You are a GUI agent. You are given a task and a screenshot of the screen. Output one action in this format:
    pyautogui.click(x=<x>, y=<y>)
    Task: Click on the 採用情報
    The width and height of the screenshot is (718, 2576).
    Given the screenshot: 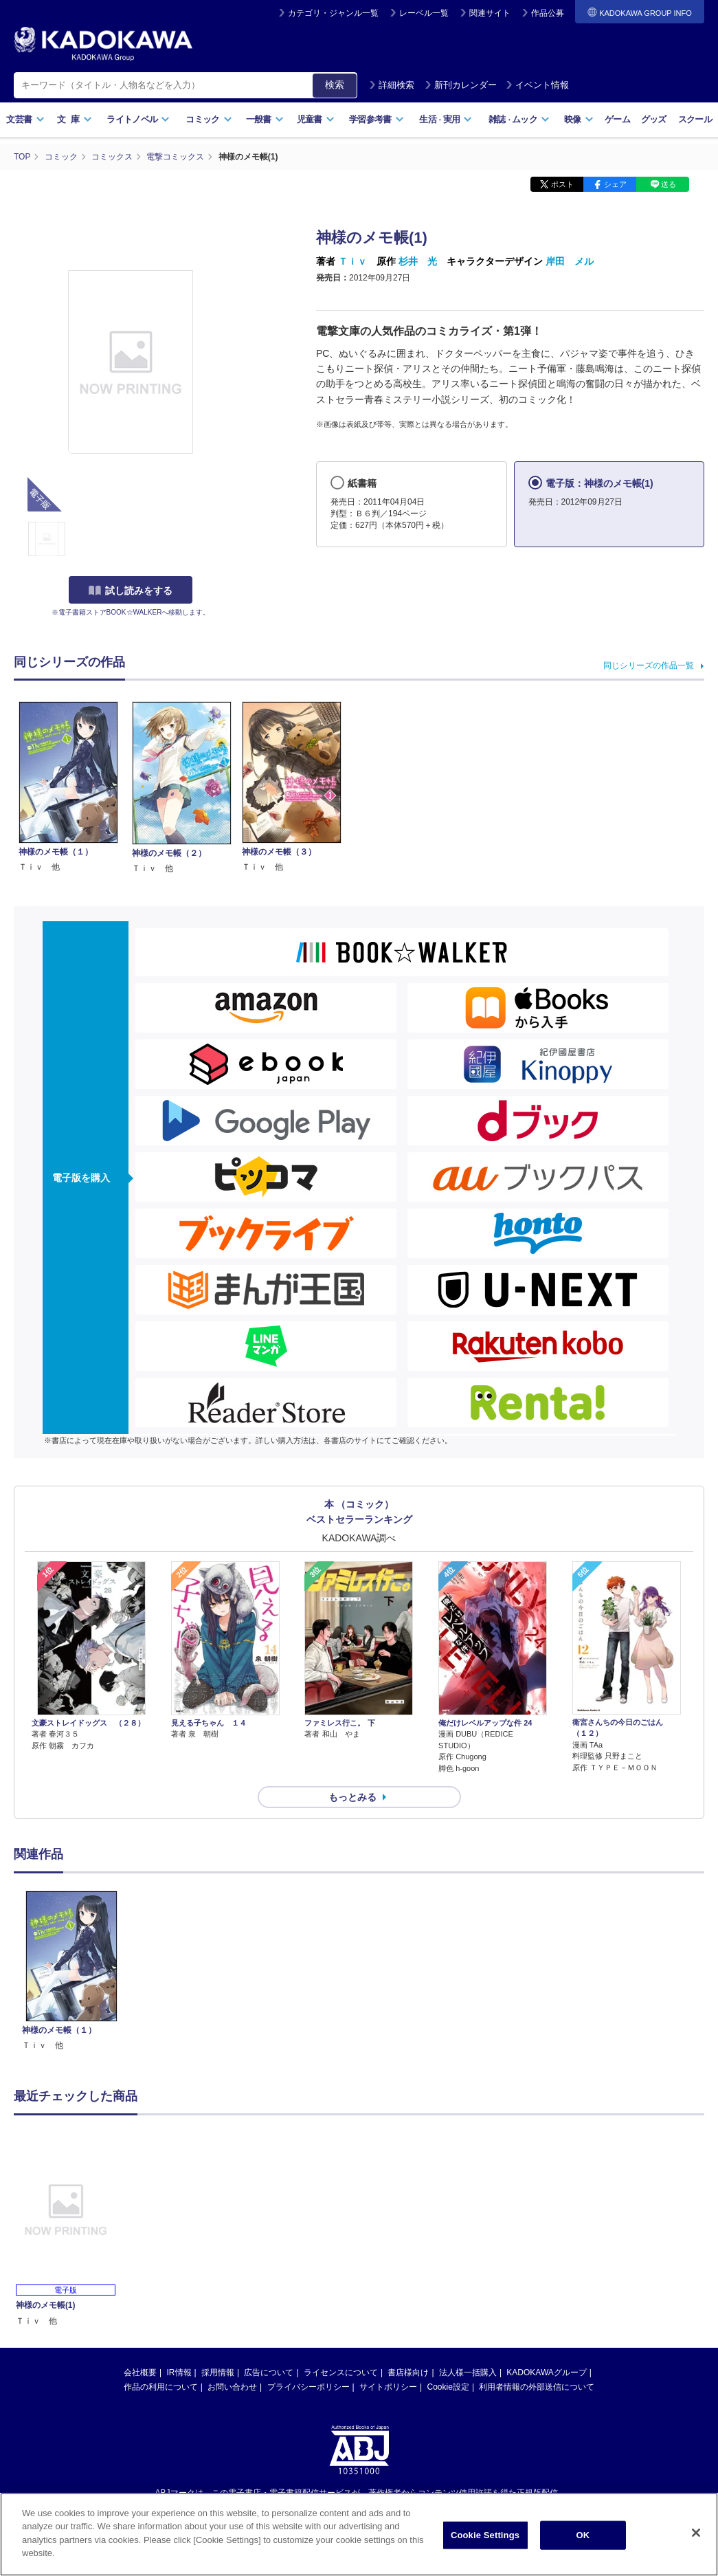 What is the action you would take?
    pyautogui.click(x=217, y=2372)
    